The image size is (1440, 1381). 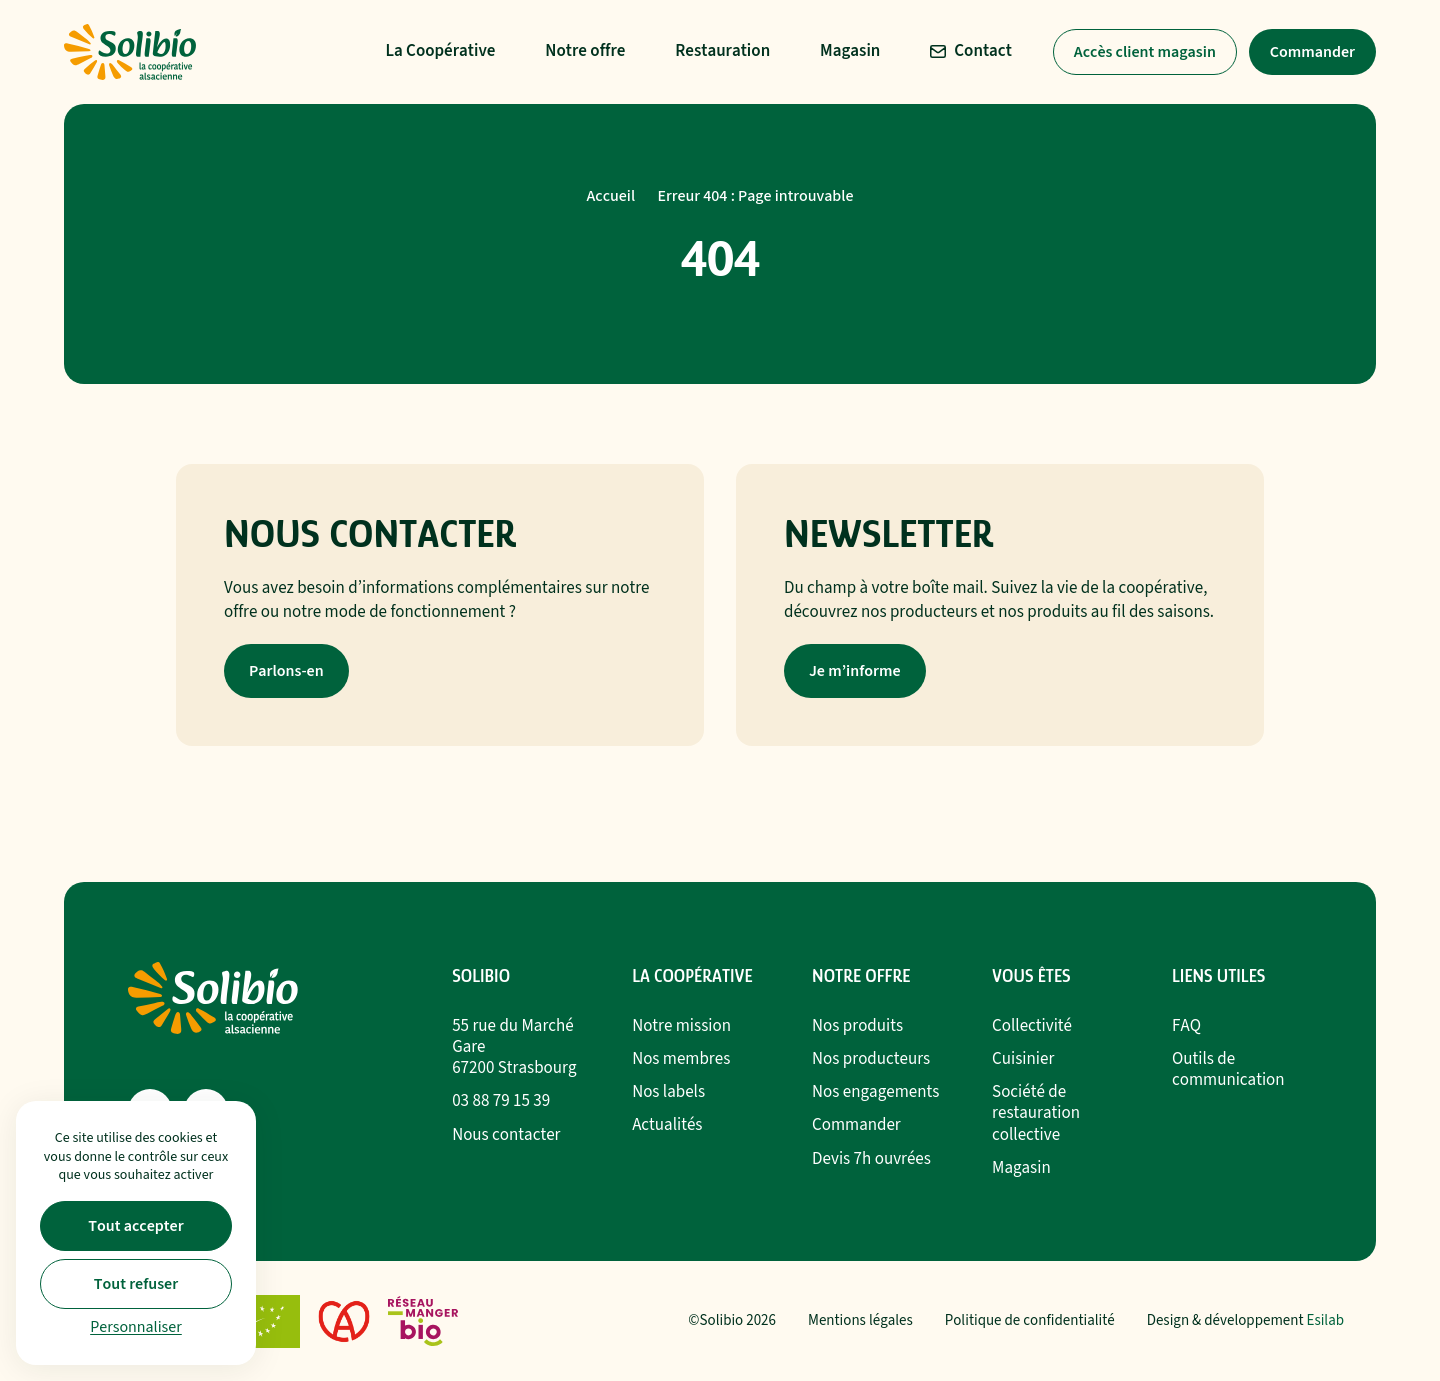 I want to click on Notre mission, so click(x=681, y=1026).